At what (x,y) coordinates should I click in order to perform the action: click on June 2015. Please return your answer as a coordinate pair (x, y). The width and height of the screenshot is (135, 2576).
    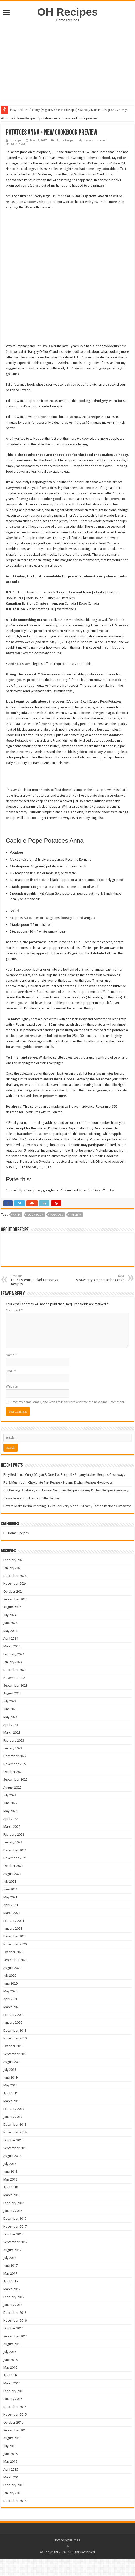
    Looking at the image, I should click on (10, 2471).